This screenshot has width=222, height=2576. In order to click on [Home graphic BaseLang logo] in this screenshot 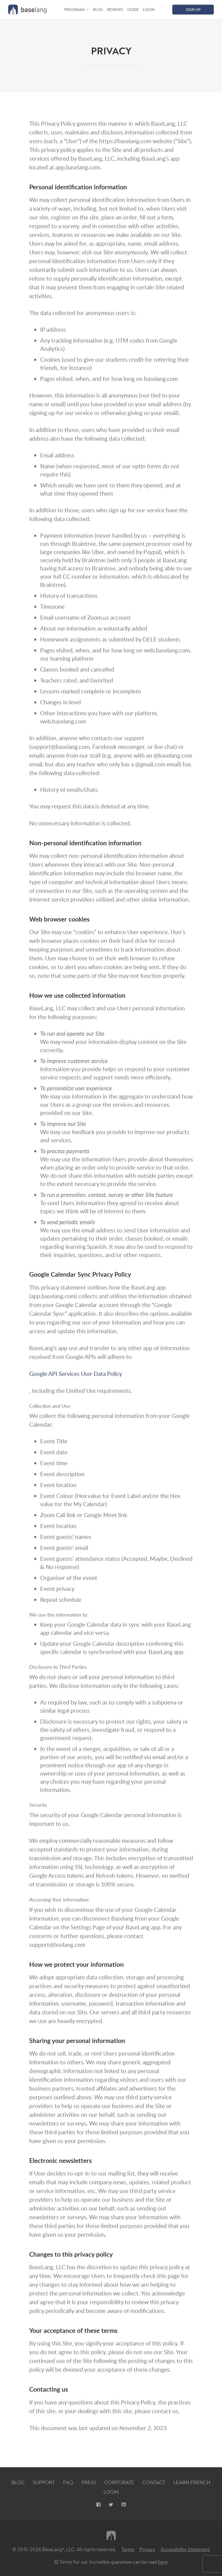, I will do `click(27, 9)`.